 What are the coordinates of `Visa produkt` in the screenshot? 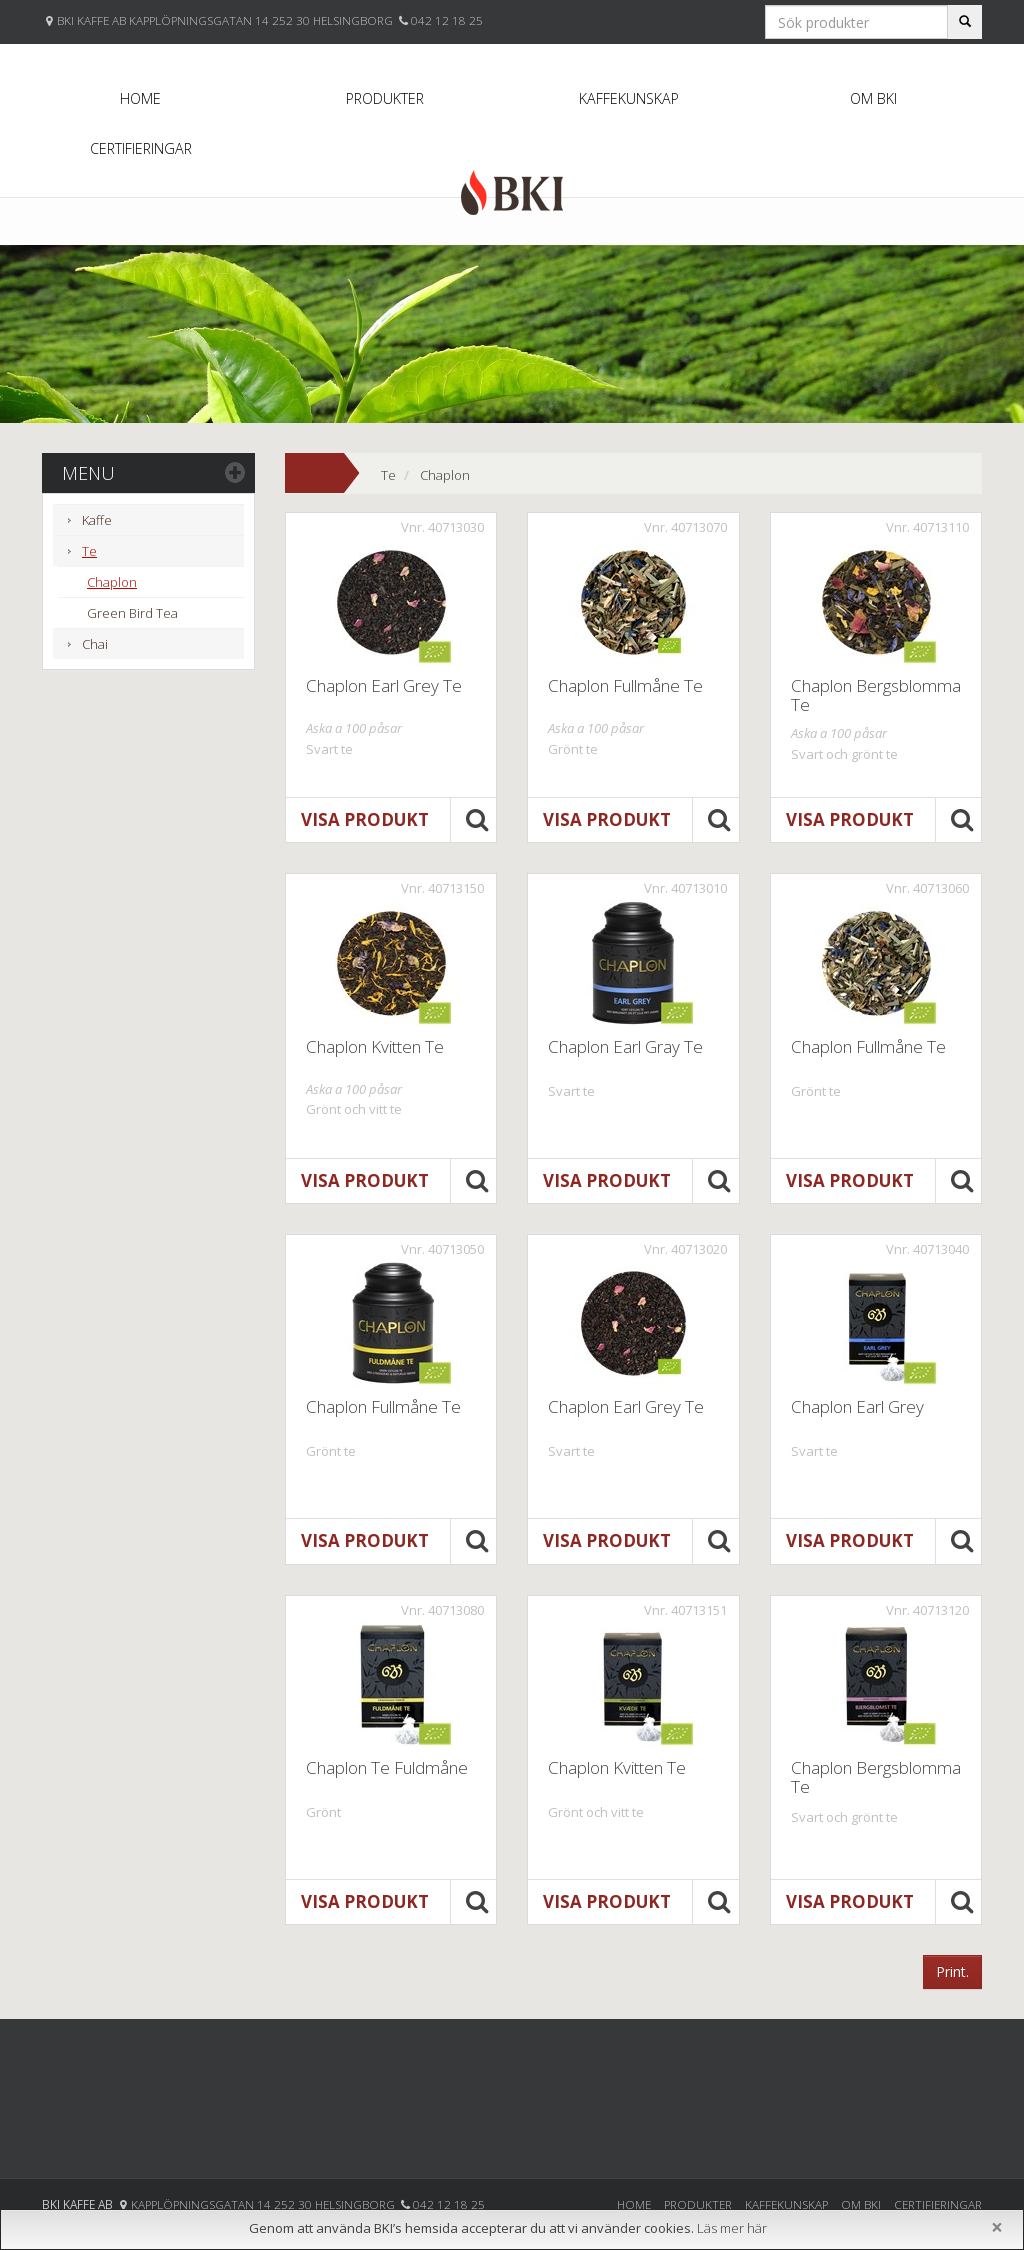 It's located at (365, 819).